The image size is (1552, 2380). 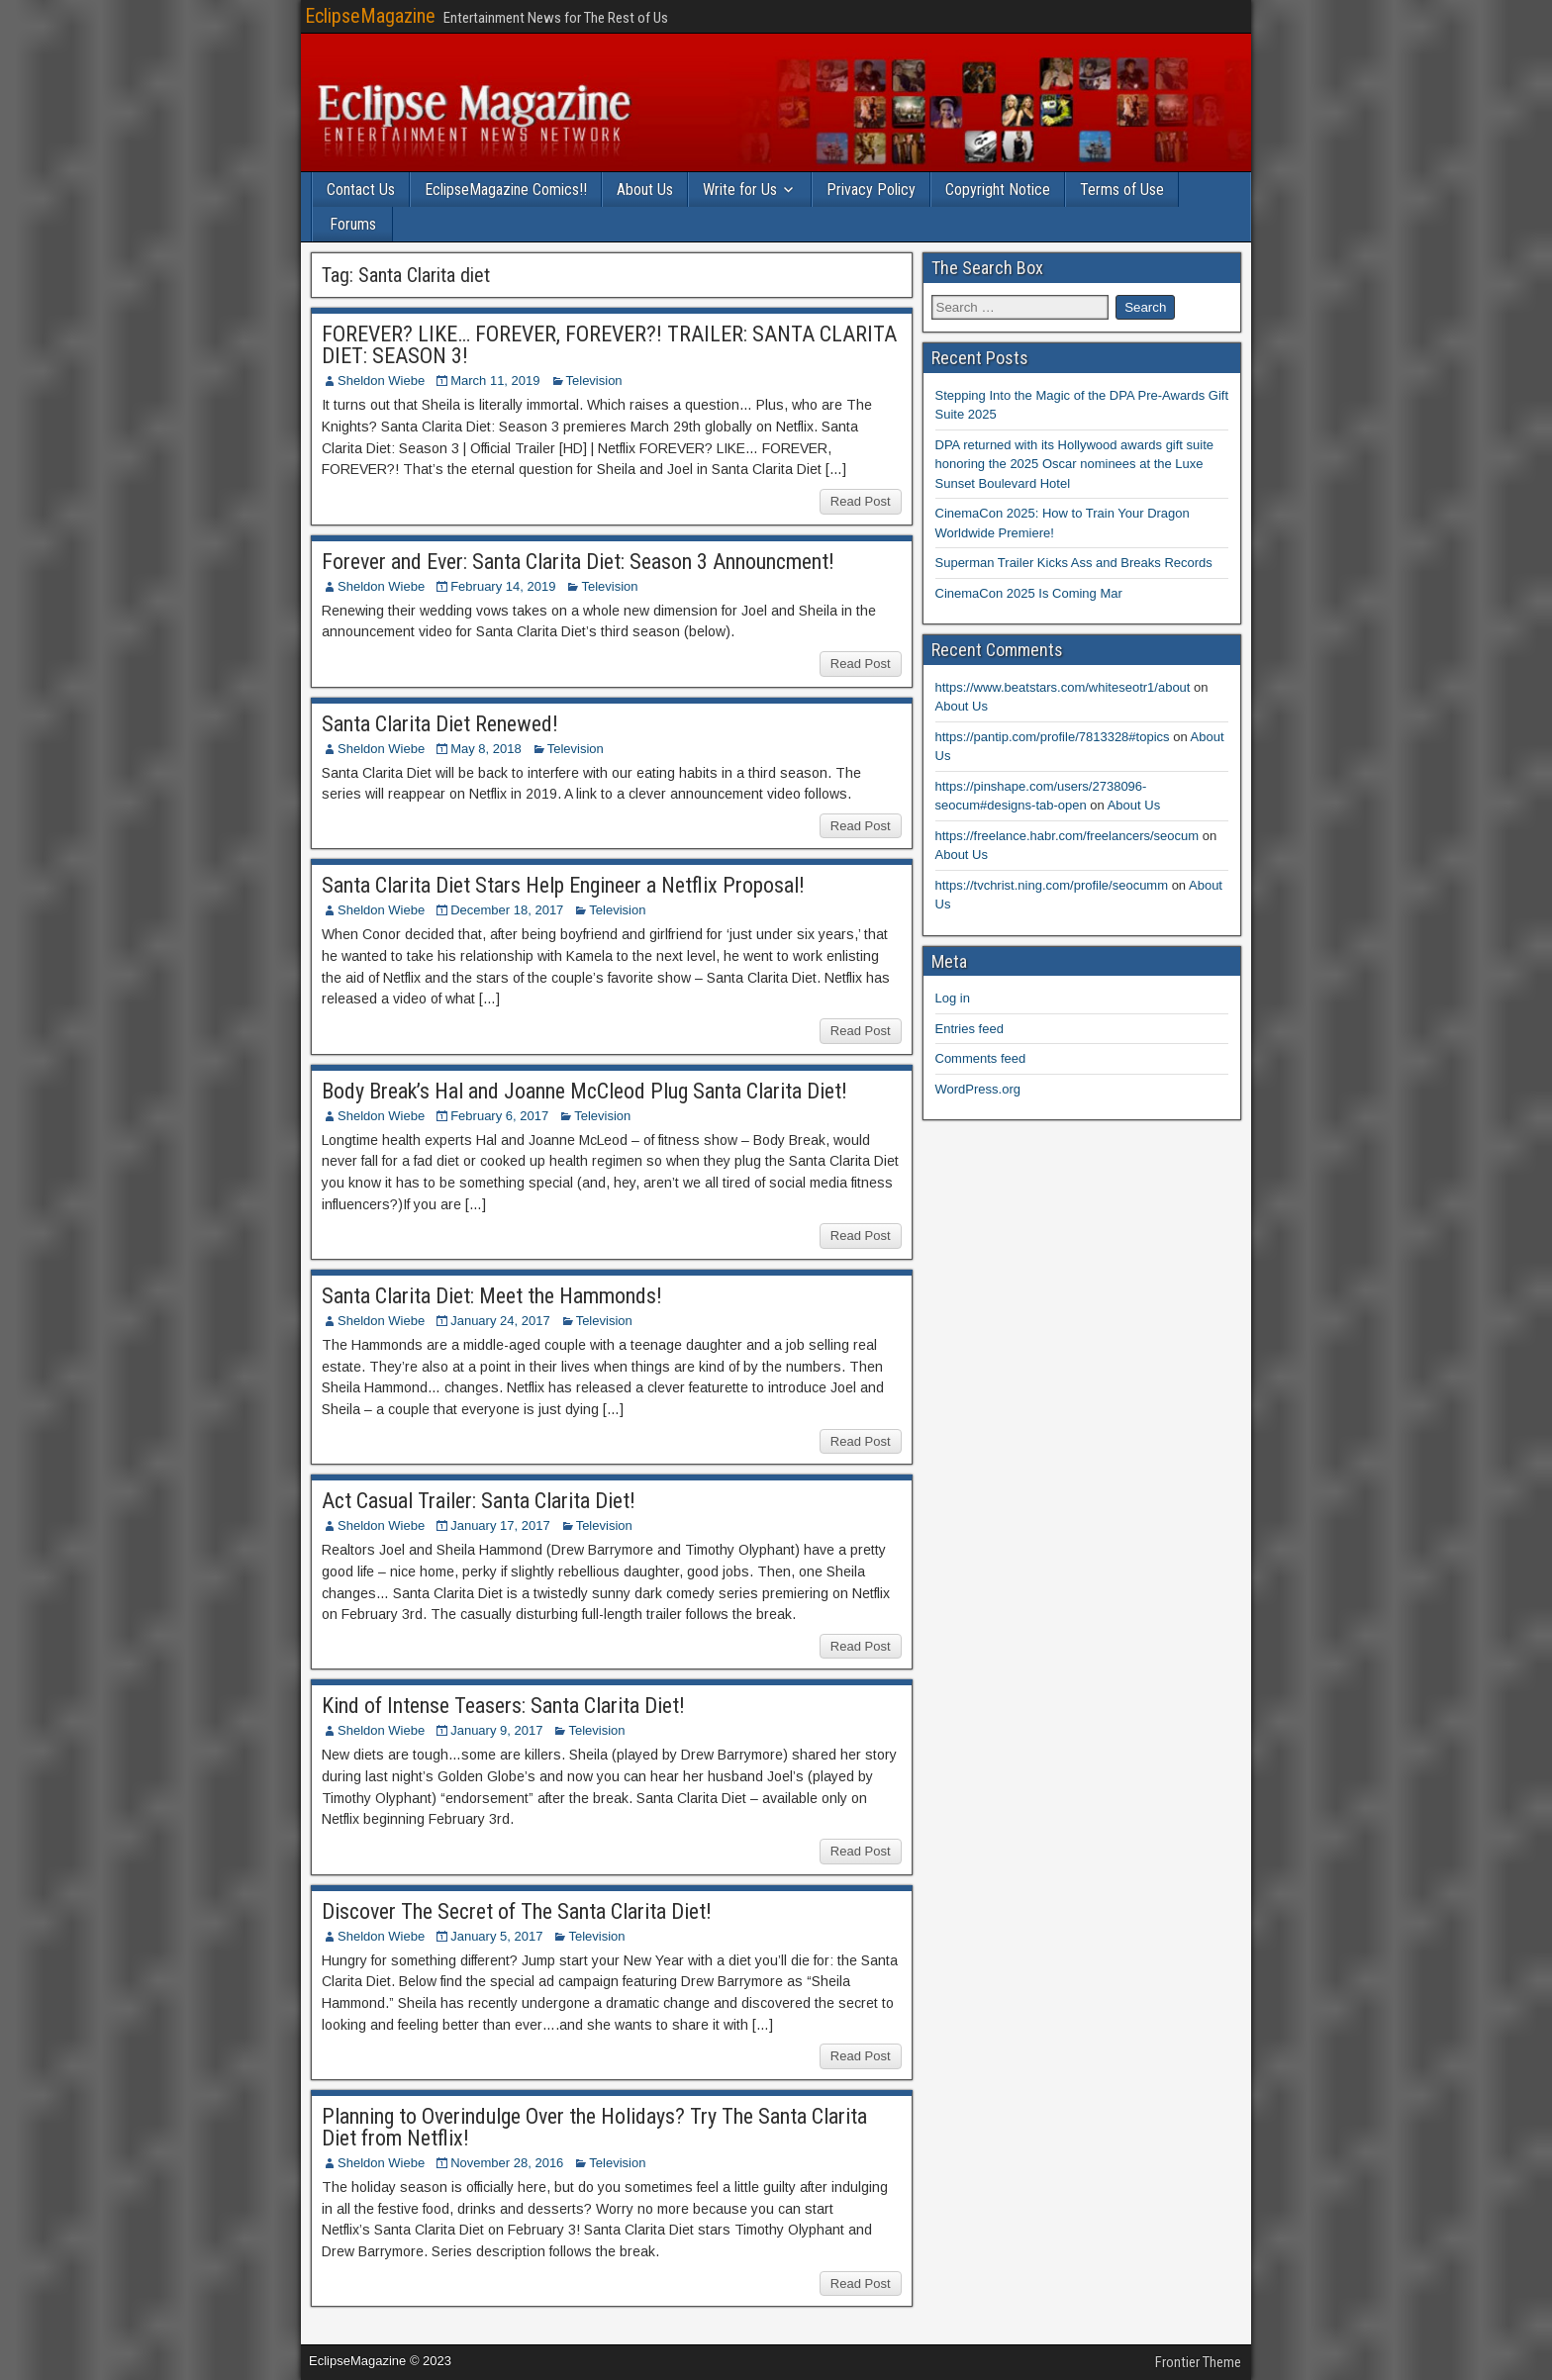 I want to click on https://www.beatstars.com/whiteseotr1/about, so click(x=1063, y=687).